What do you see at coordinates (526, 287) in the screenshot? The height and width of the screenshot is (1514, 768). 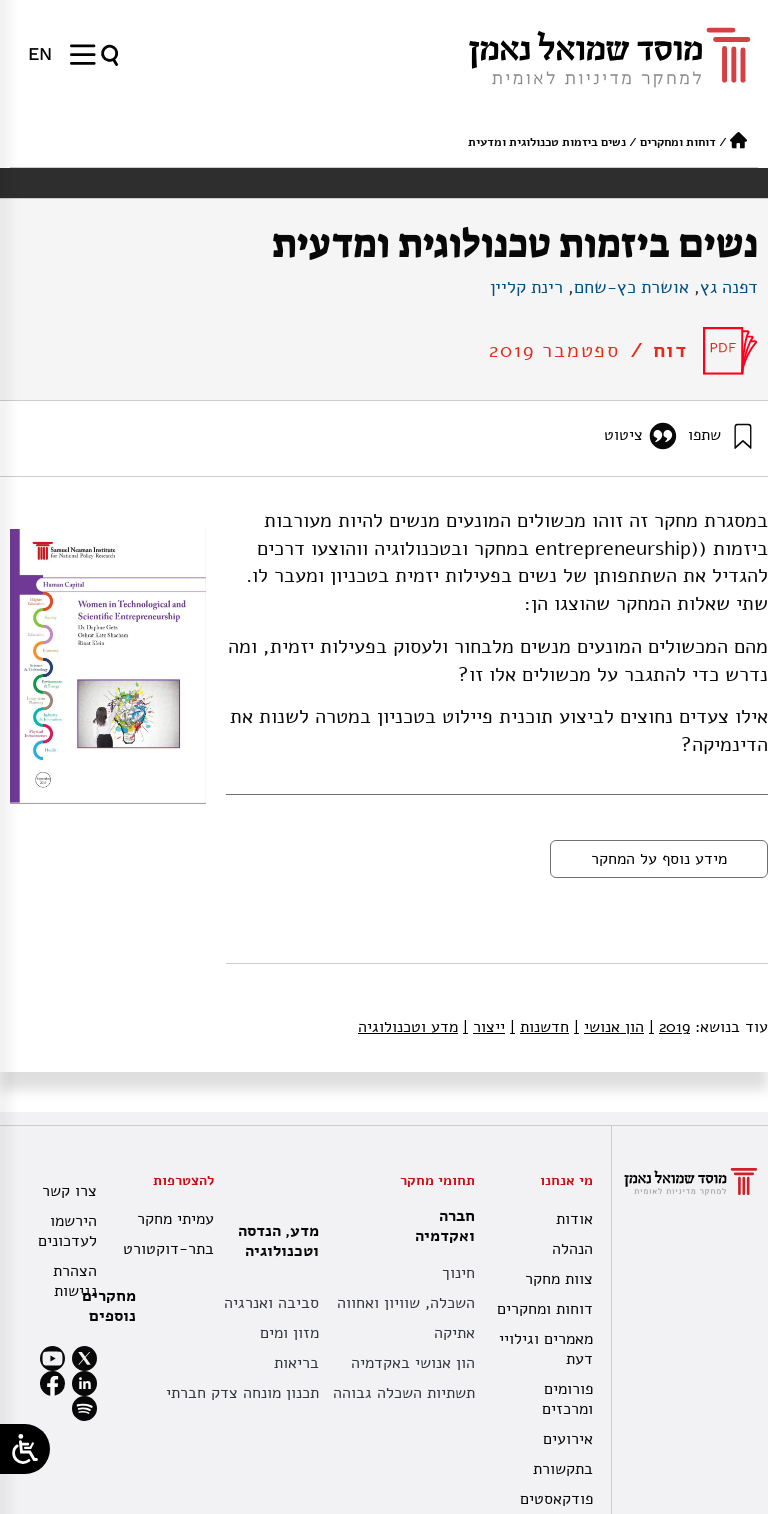 I see `רינת קליין` at bounding box center [526, 287].